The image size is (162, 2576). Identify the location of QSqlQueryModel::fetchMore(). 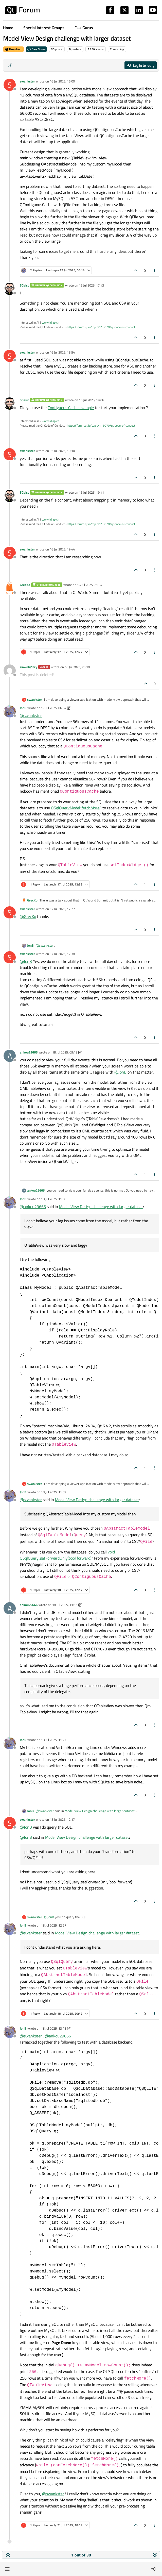
(76, 808).